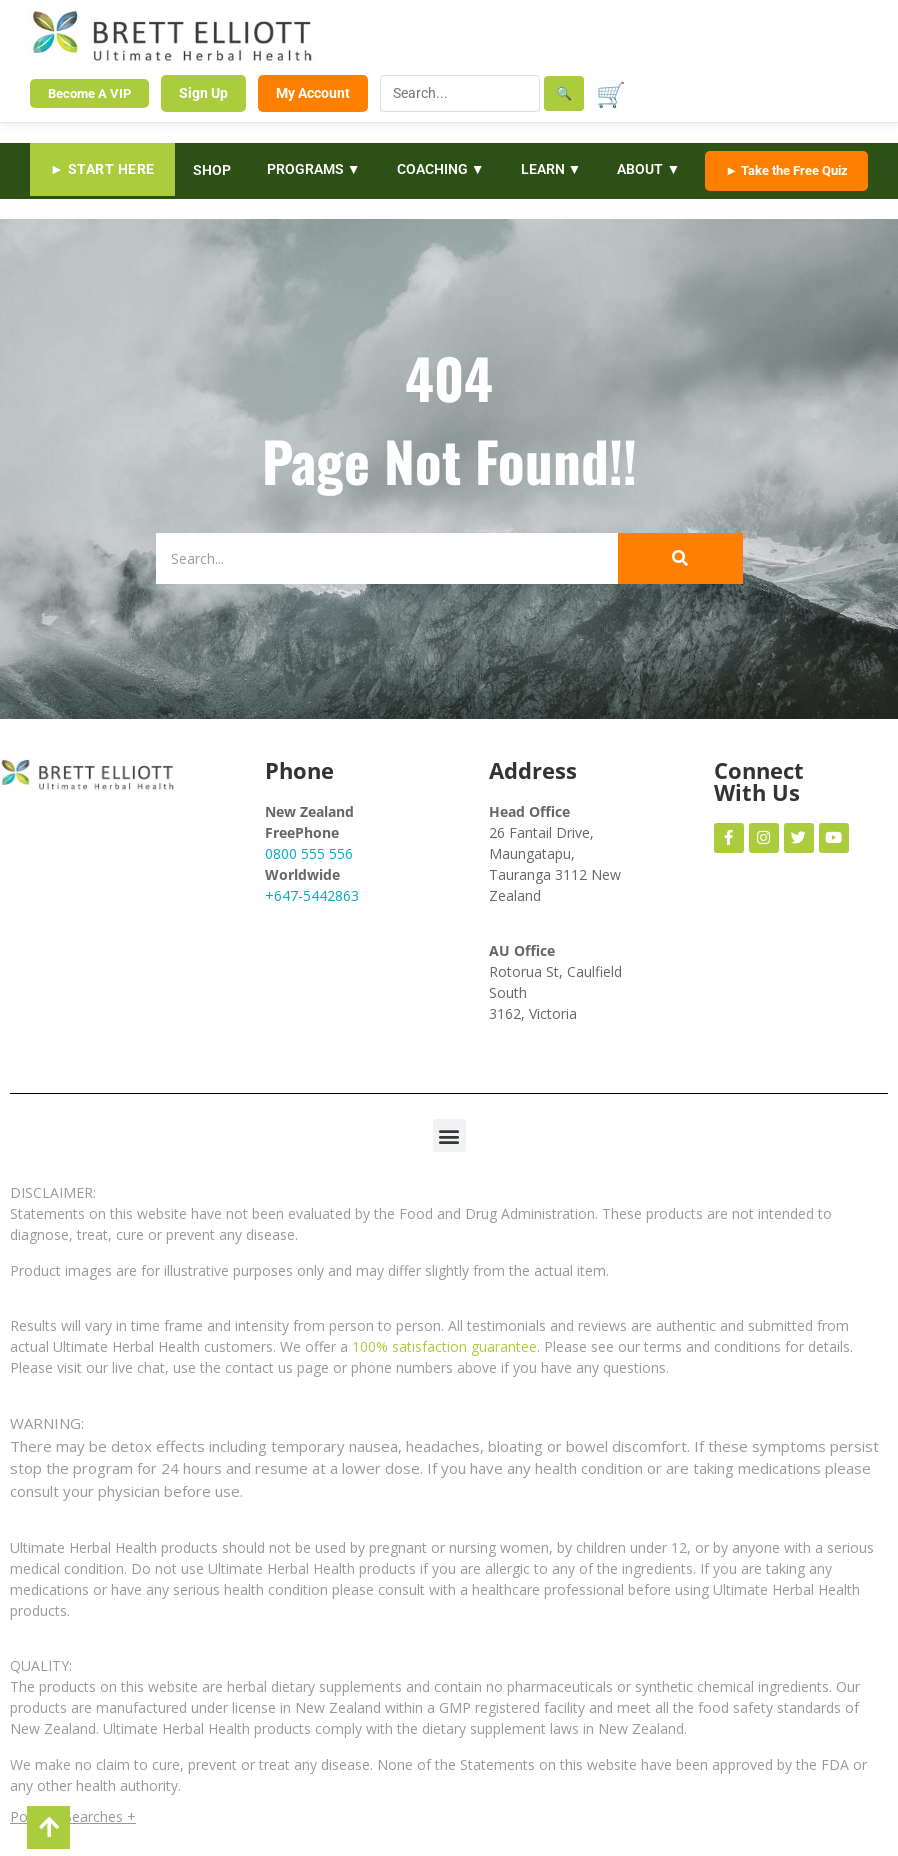 Image resolution: width=898 pixels, height=1856 pixels. Describe the element at coordinates (387, 558) in the screenshot. I see `[Search]` at that location.